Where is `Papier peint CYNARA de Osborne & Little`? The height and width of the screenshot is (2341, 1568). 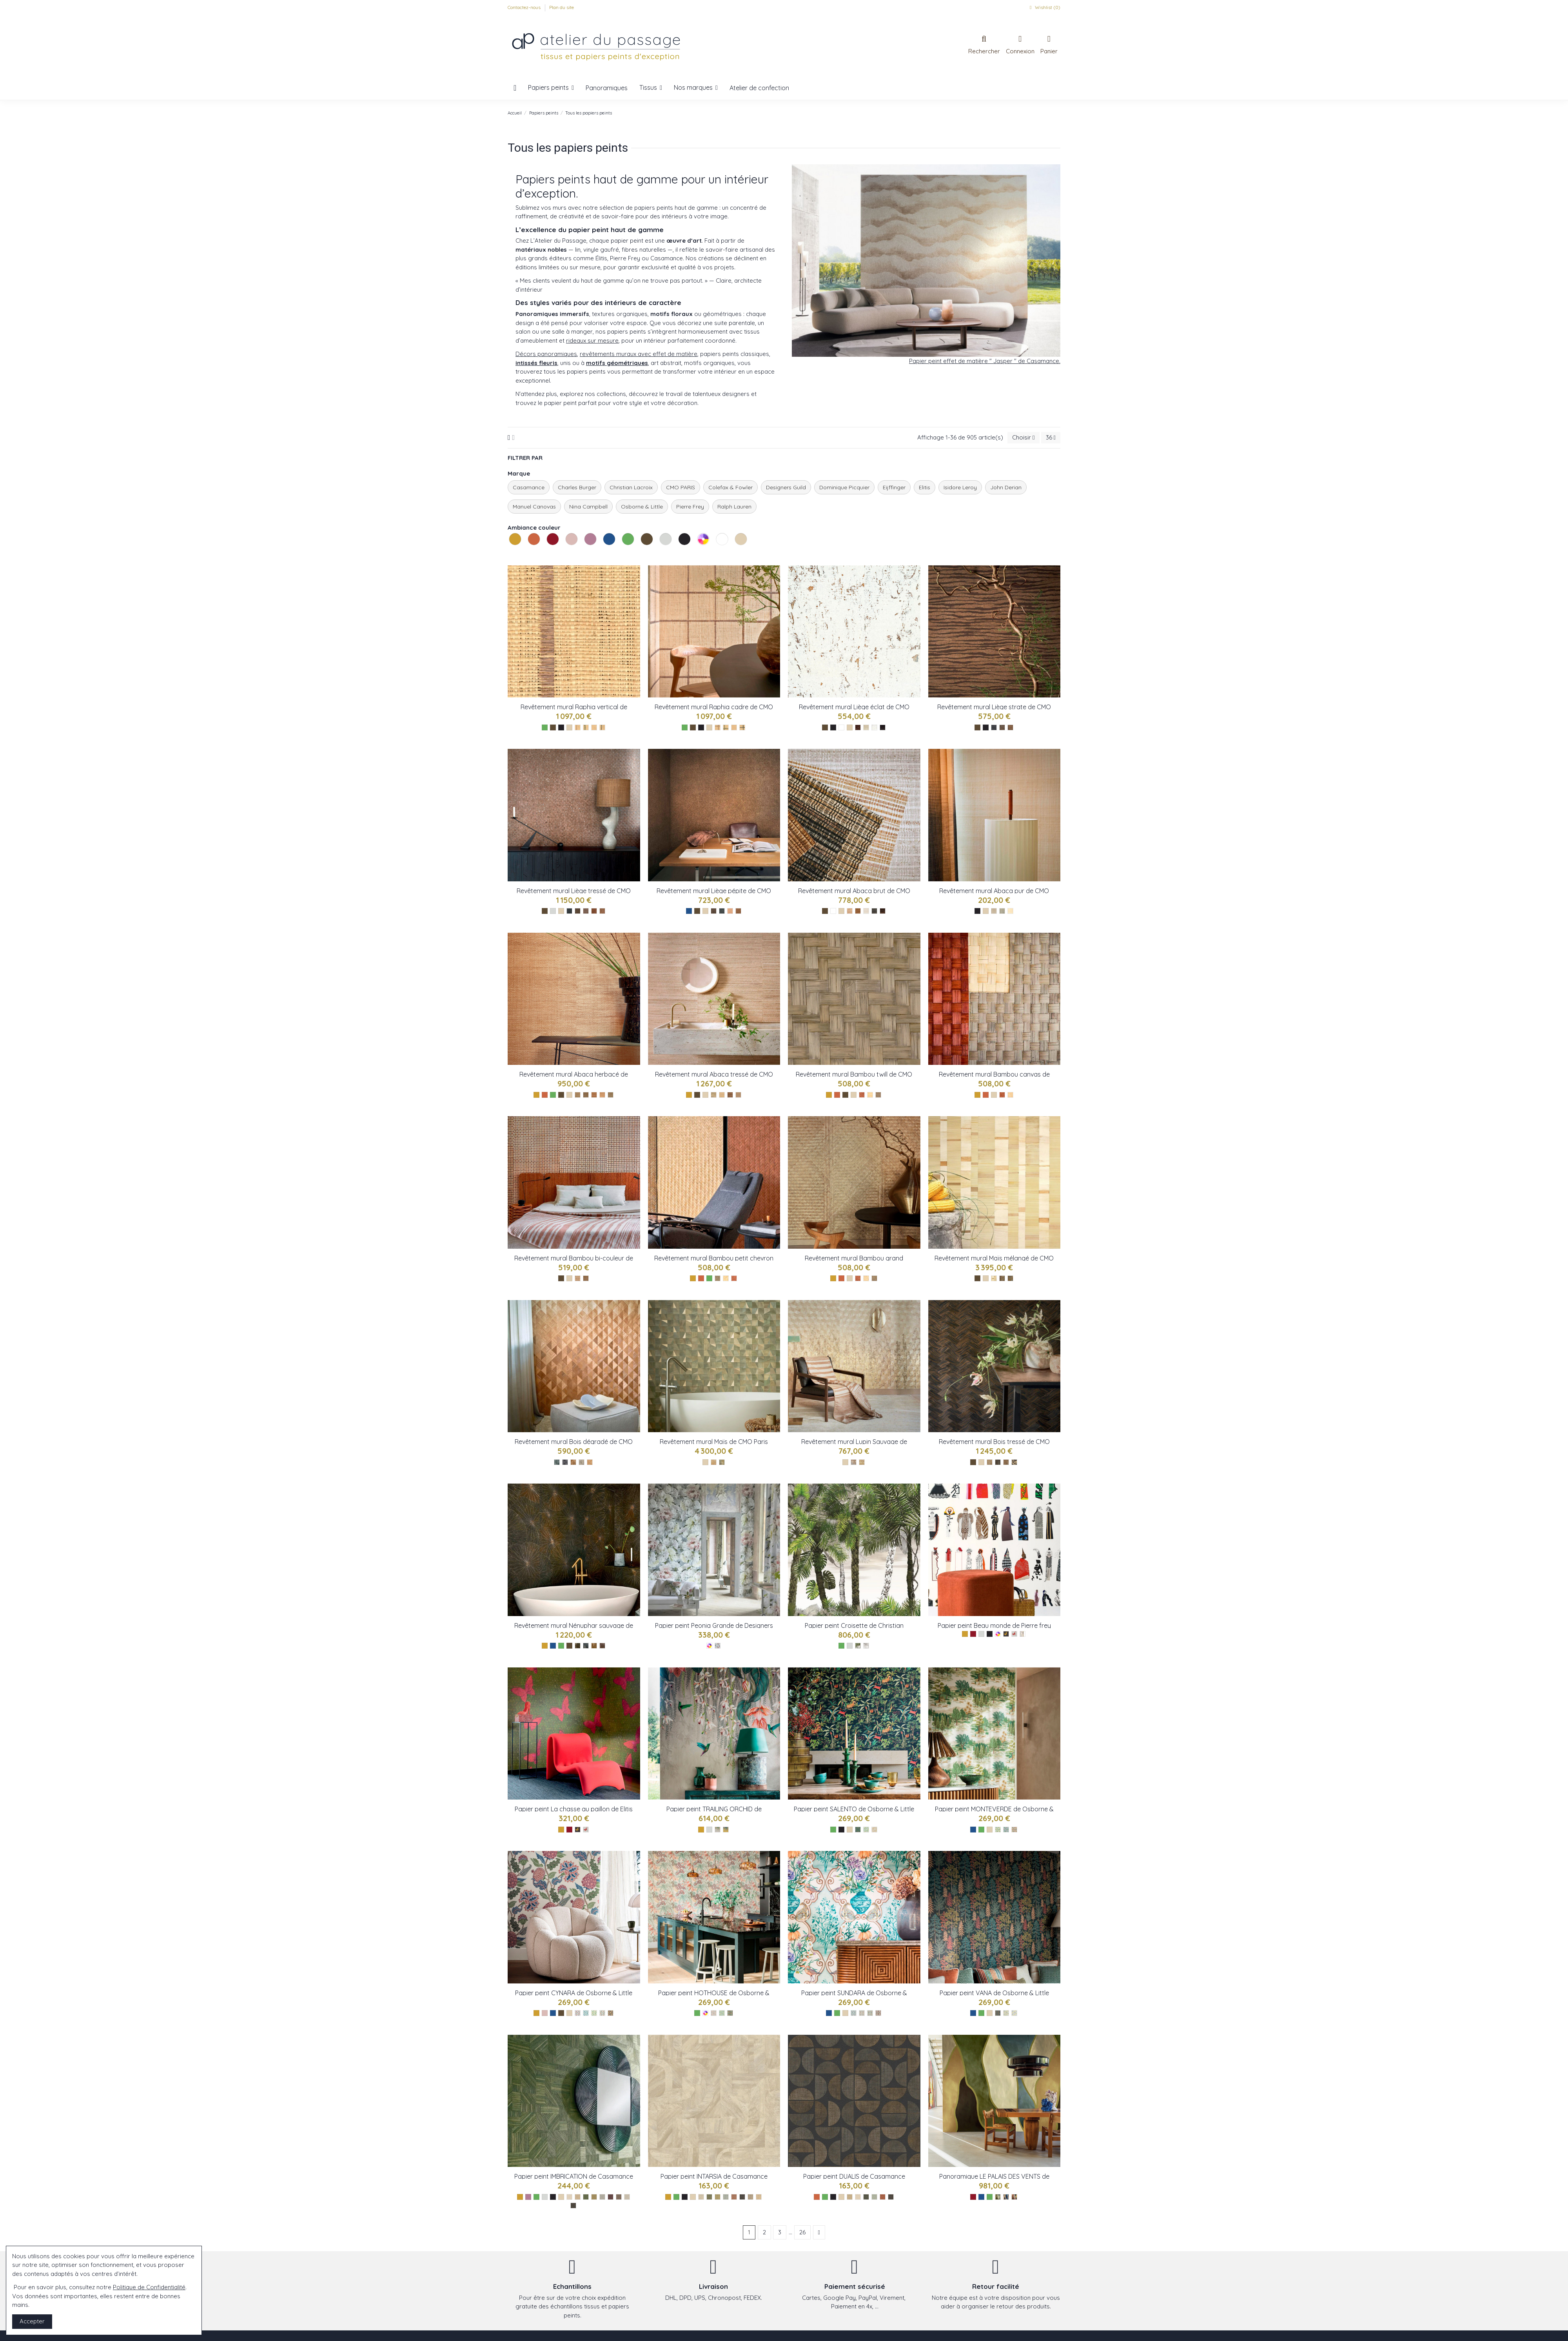
Papier peint CYNARA de Osborne & Little is located at coordinates (573, 1993).